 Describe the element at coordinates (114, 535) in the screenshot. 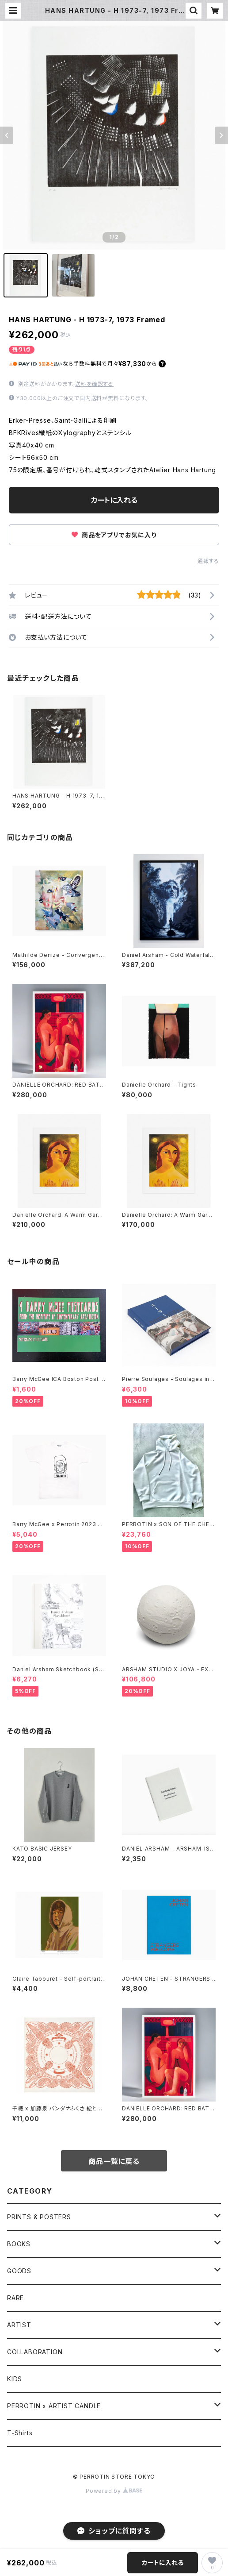

I see `商品をアプリでお気に入り` at that location.